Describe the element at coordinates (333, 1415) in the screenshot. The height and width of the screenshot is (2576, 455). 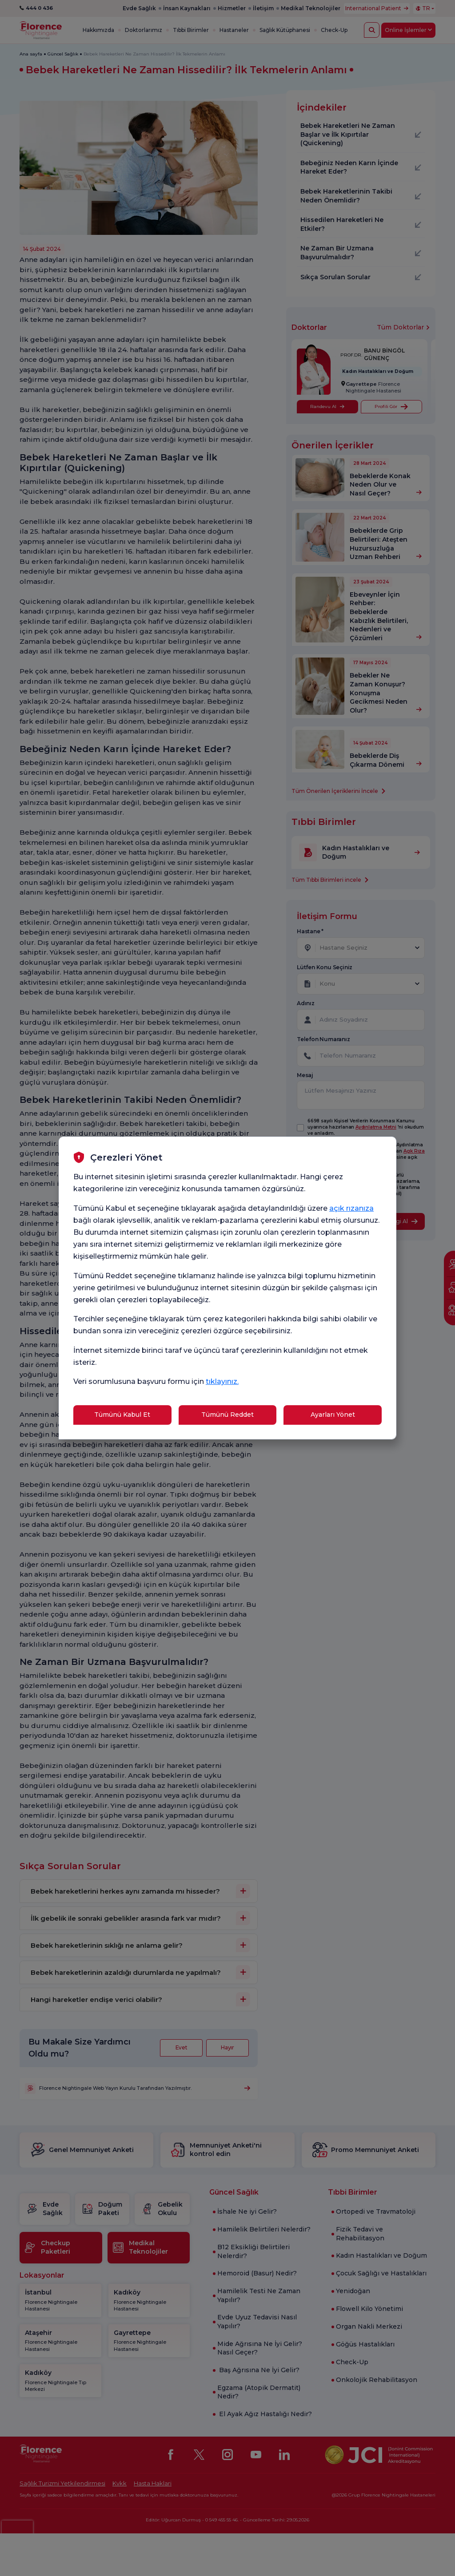
I see `Ayarları Yönet` at that location.